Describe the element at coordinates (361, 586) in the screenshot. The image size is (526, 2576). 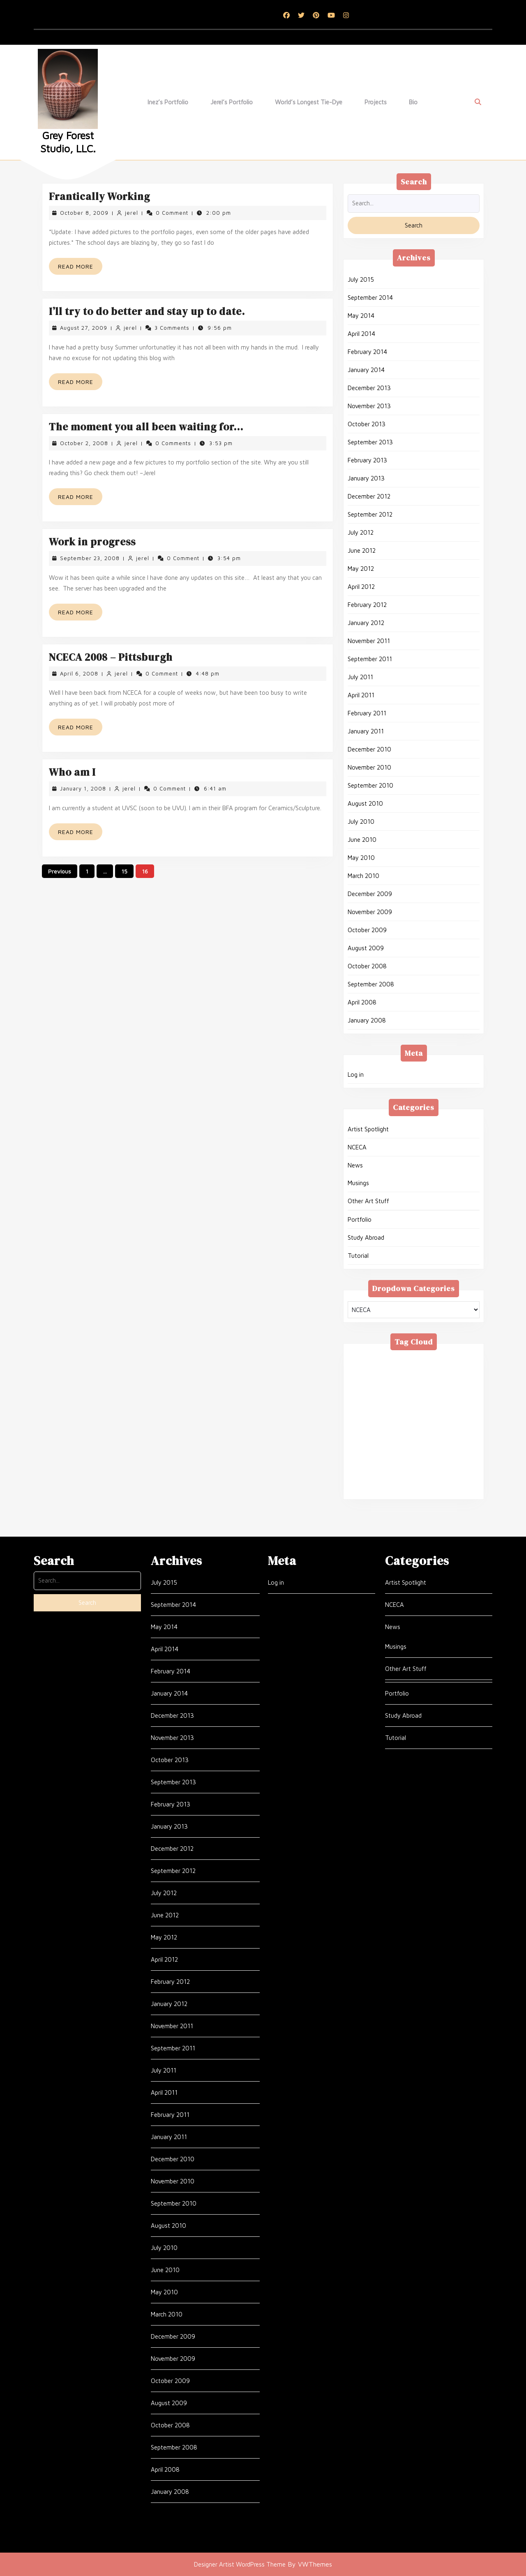
I see `April 2012` at that location.